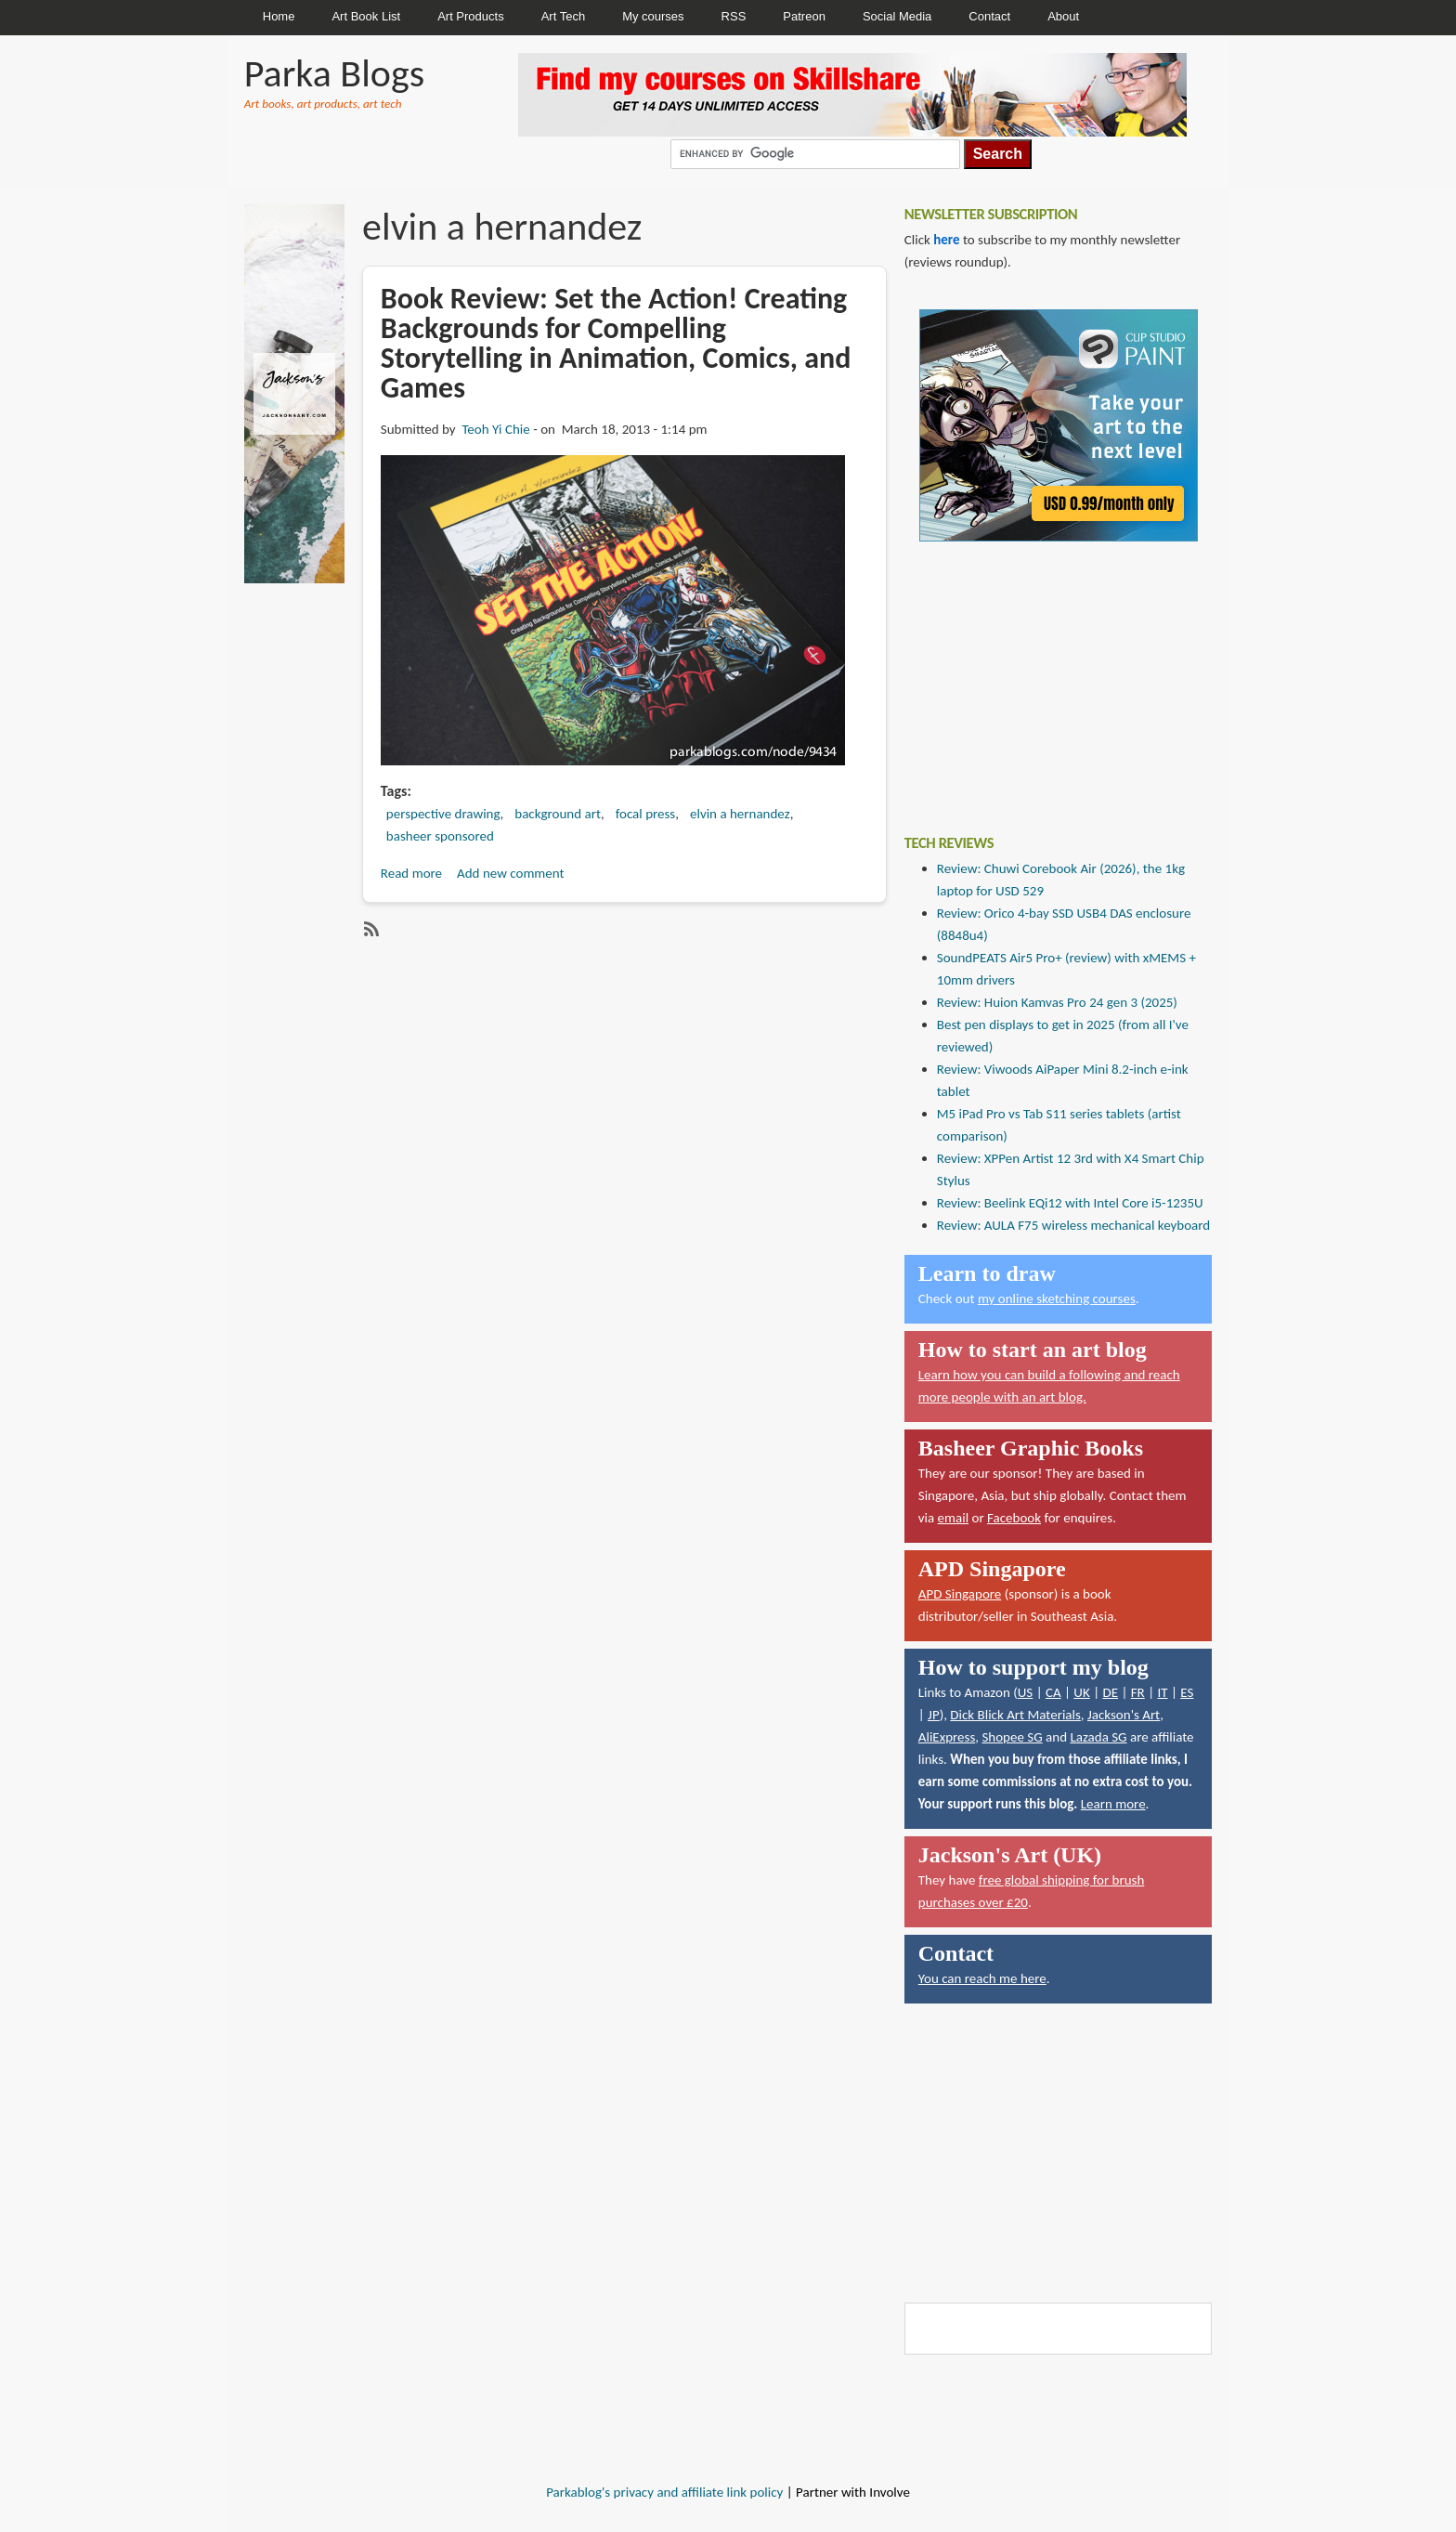 Image resolution: width=1456 pixels, height=2532 pixels. I want to click on Contact [menuitem], so click(989, 16).